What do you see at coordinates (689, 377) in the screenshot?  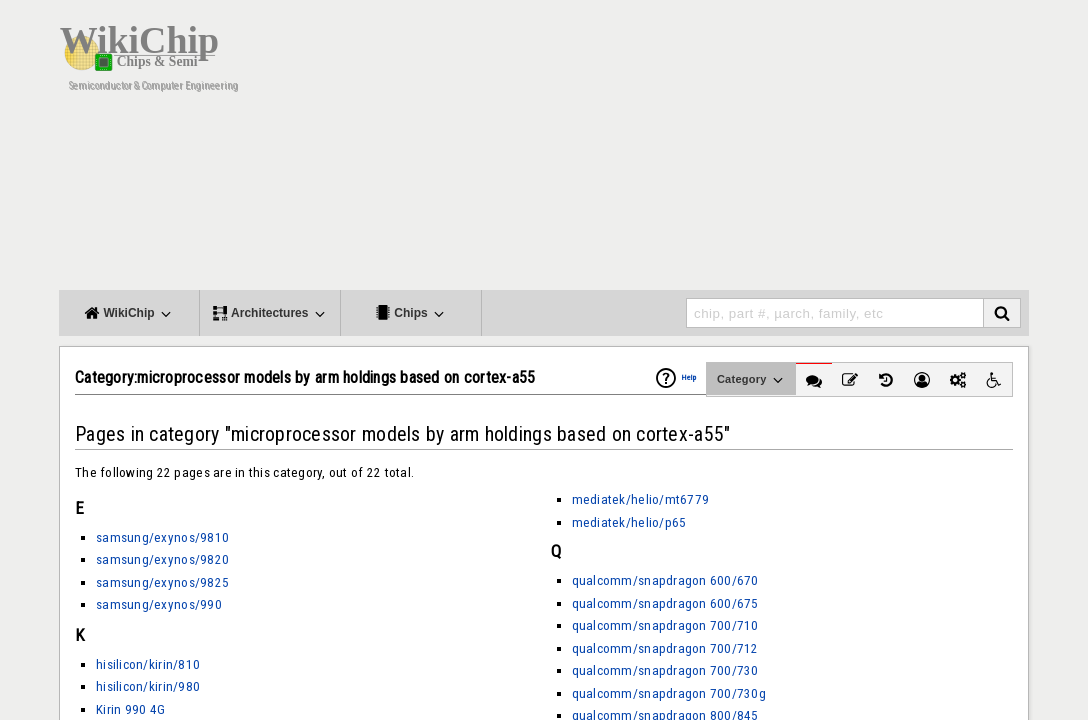 I see `Help` at bounding box center [689, 377].